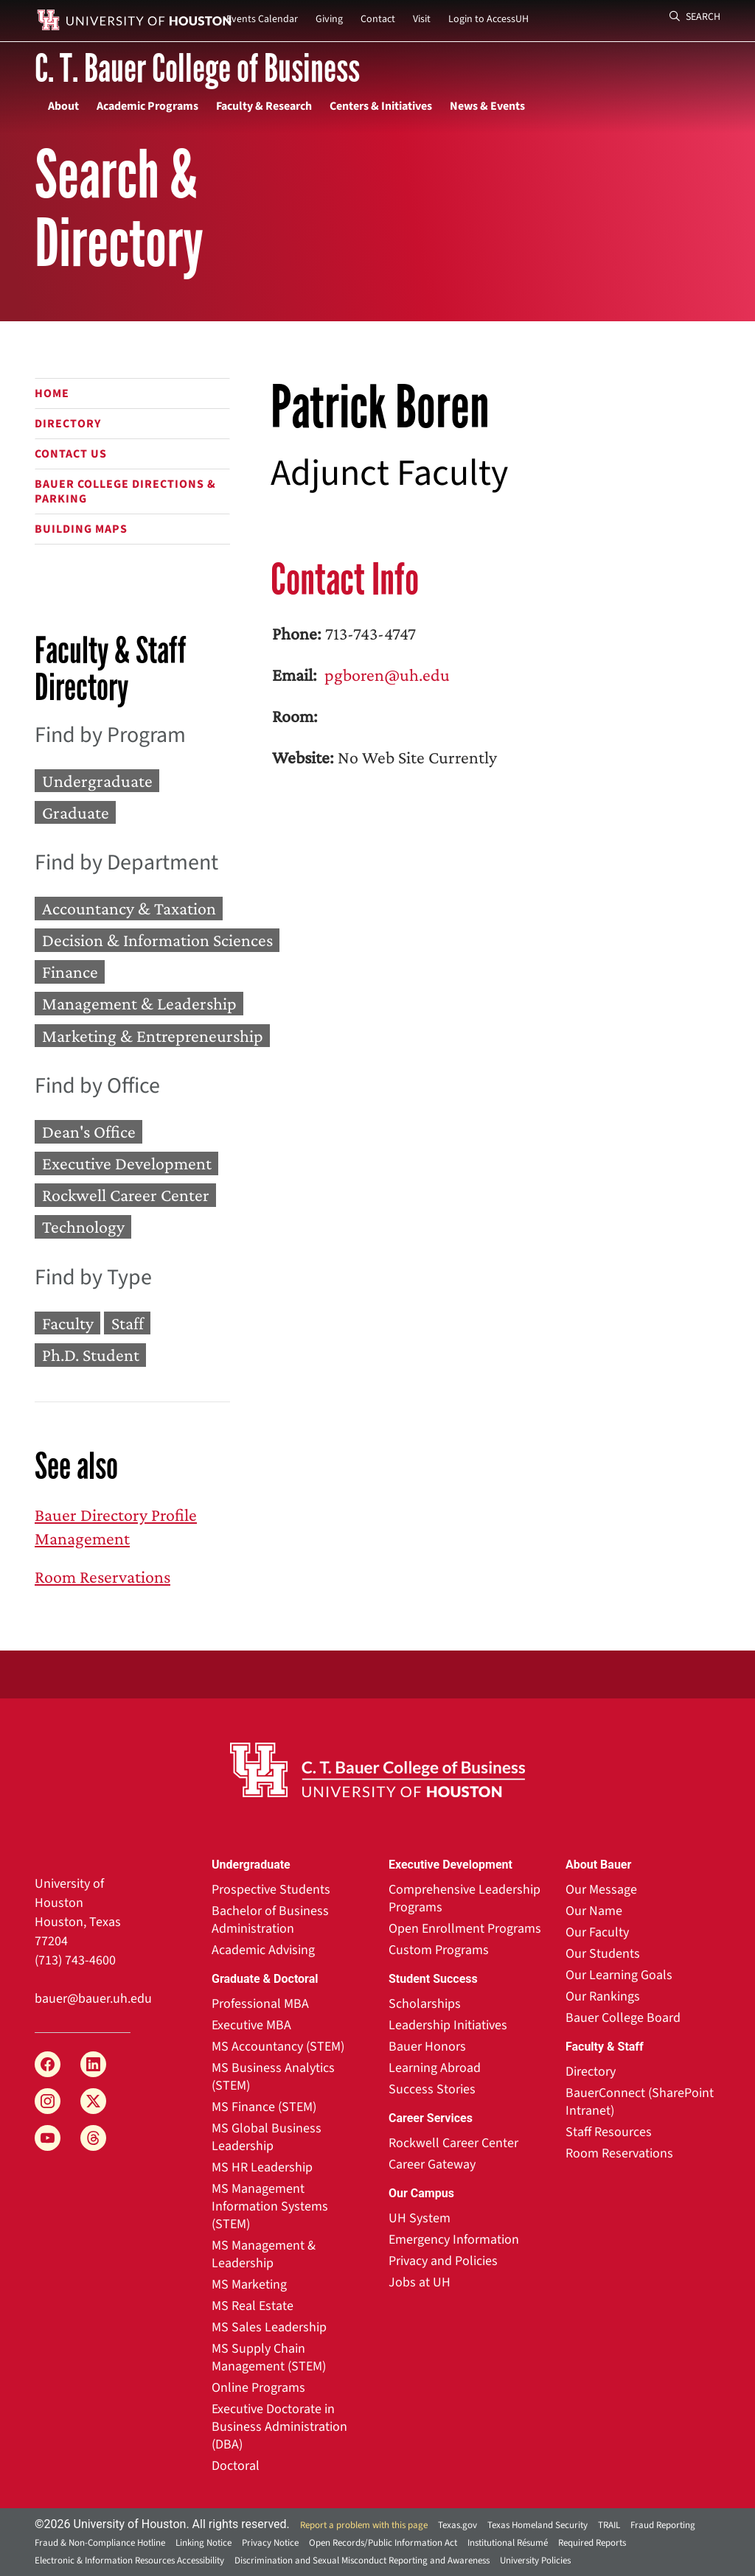 The width and height of the screenshot is (755, 2576). What do you see at coordinates (537, 2525) in the screenshot?
I see `Texas Homeland Security` at bounding box center [537, 2525].